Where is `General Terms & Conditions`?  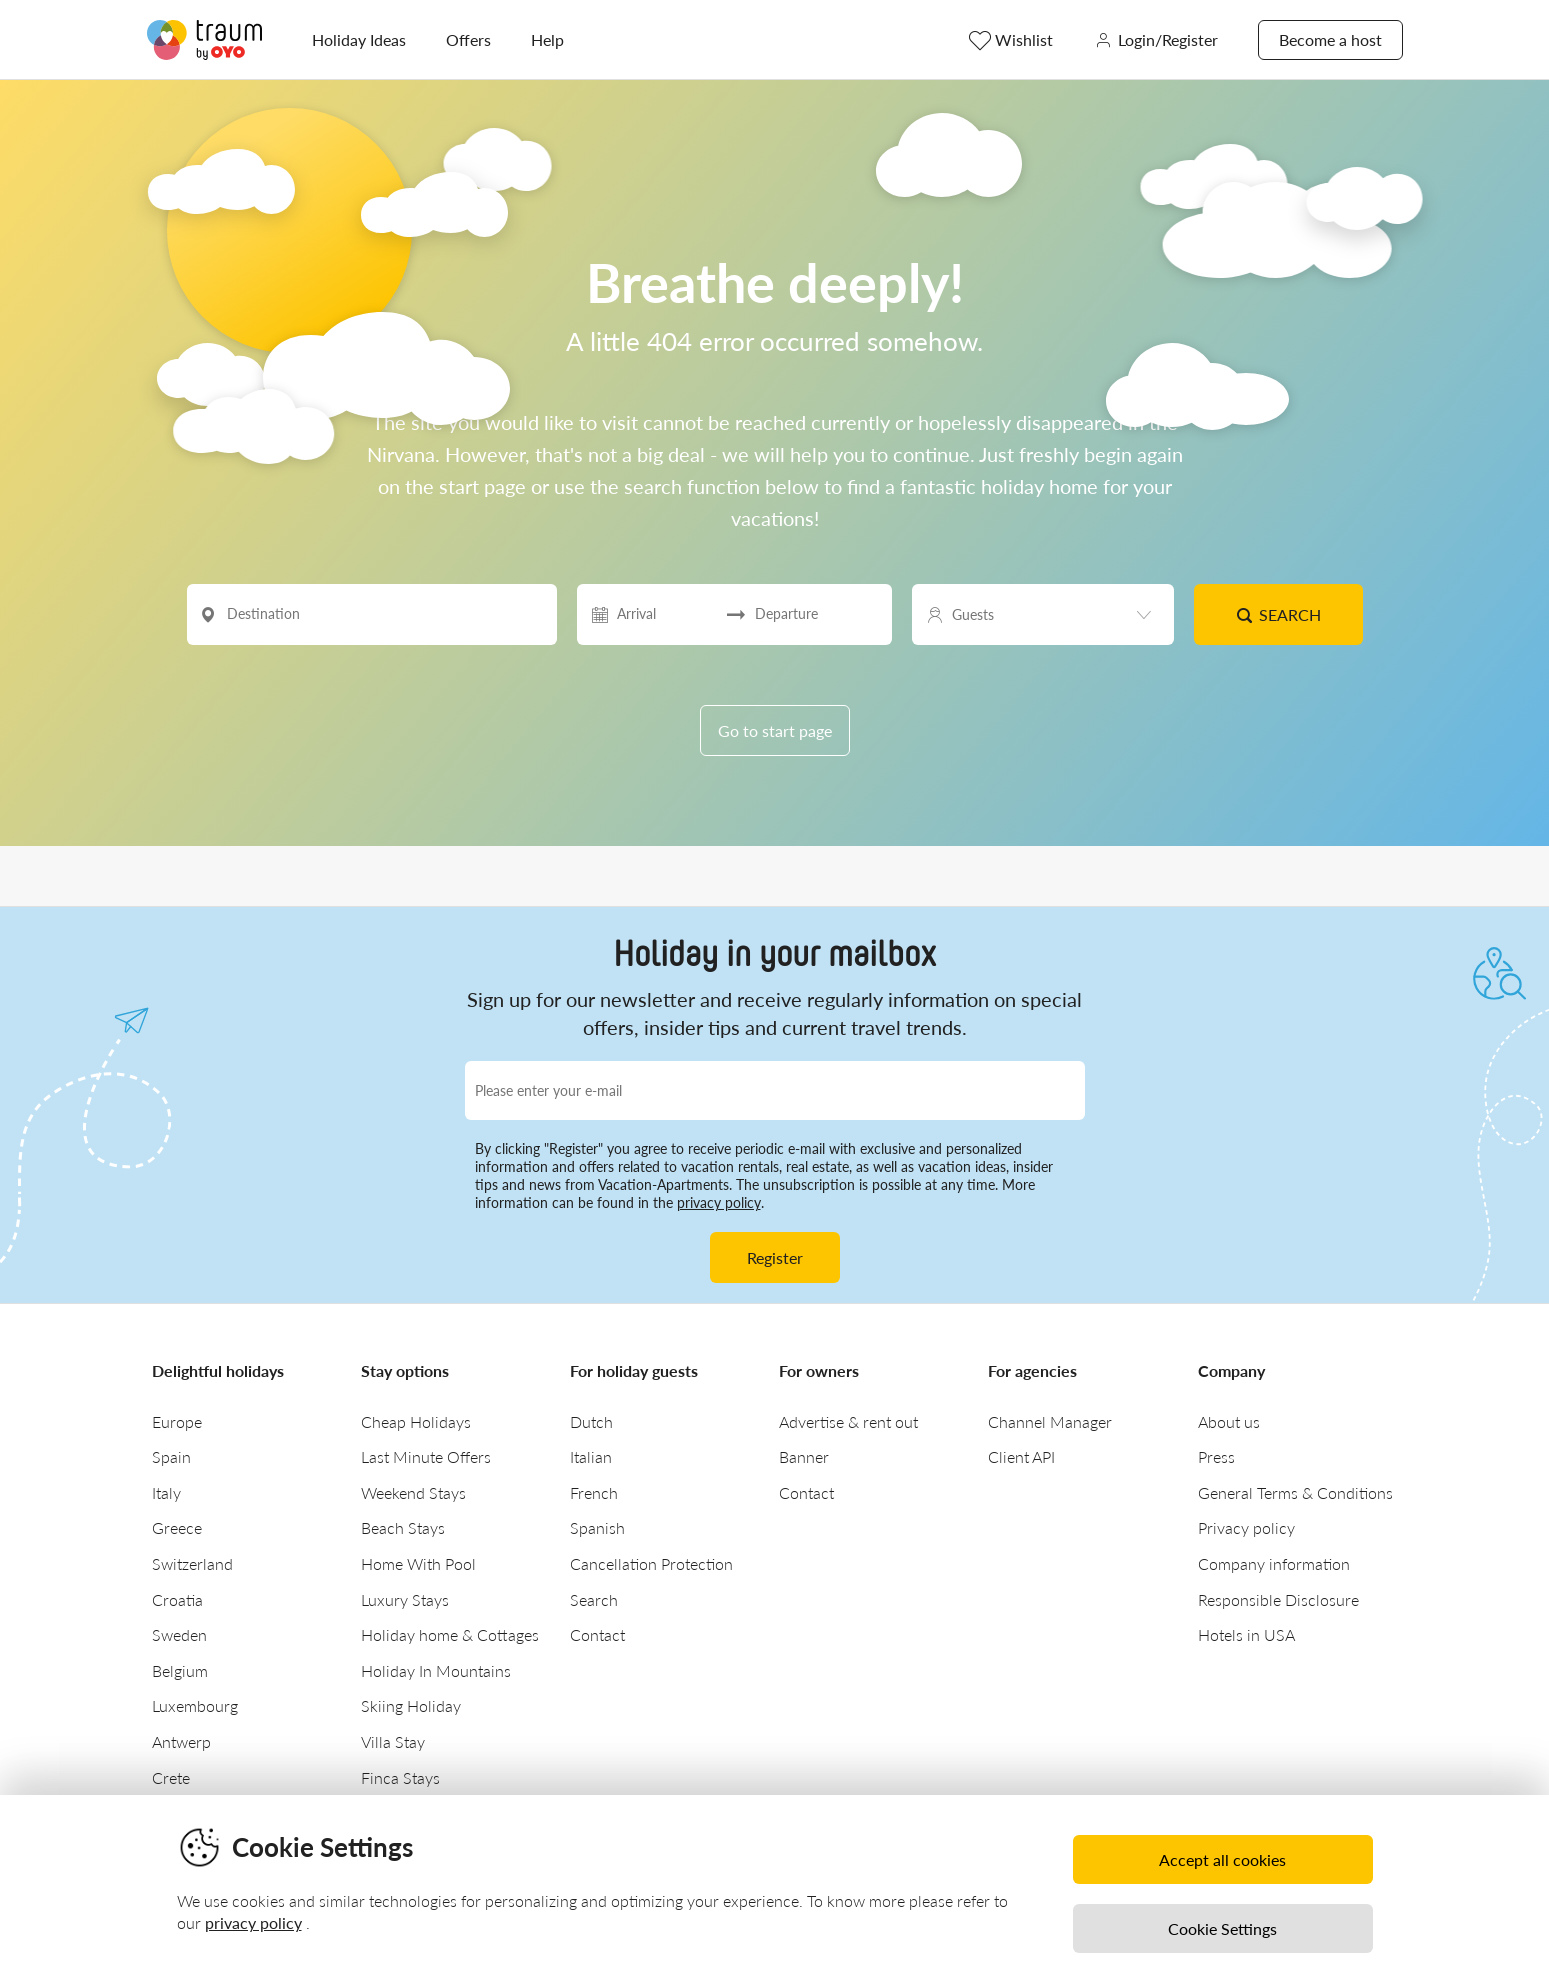 General Terms & Conditions is located at coordinates (1295, 1492).